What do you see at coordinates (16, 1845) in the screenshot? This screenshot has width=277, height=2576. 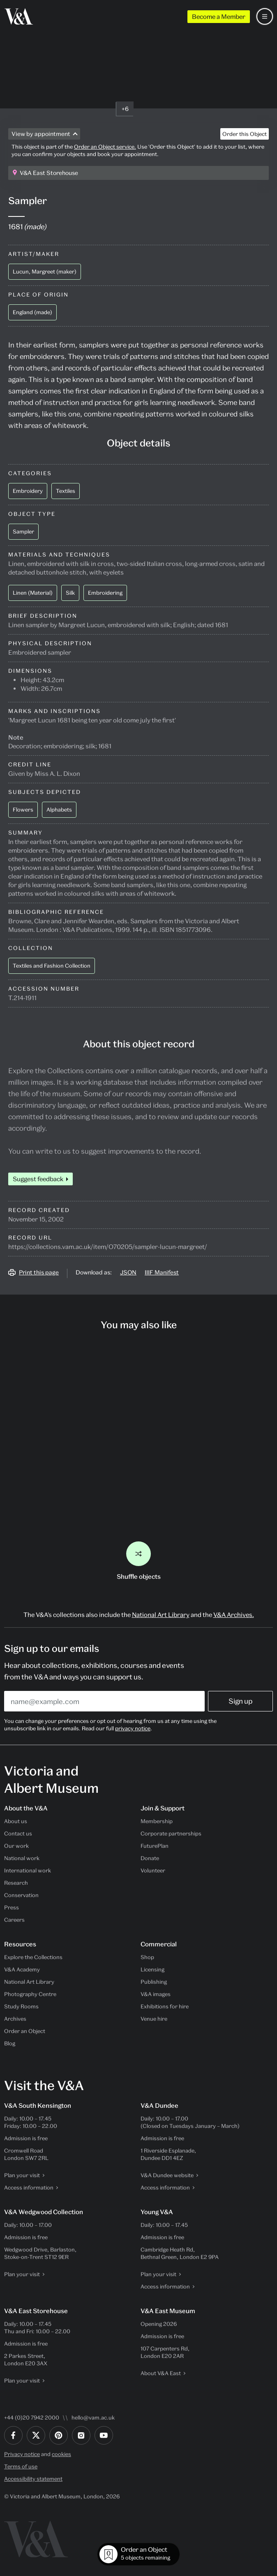 I see `Our work` at bounding box center [16, 1845].